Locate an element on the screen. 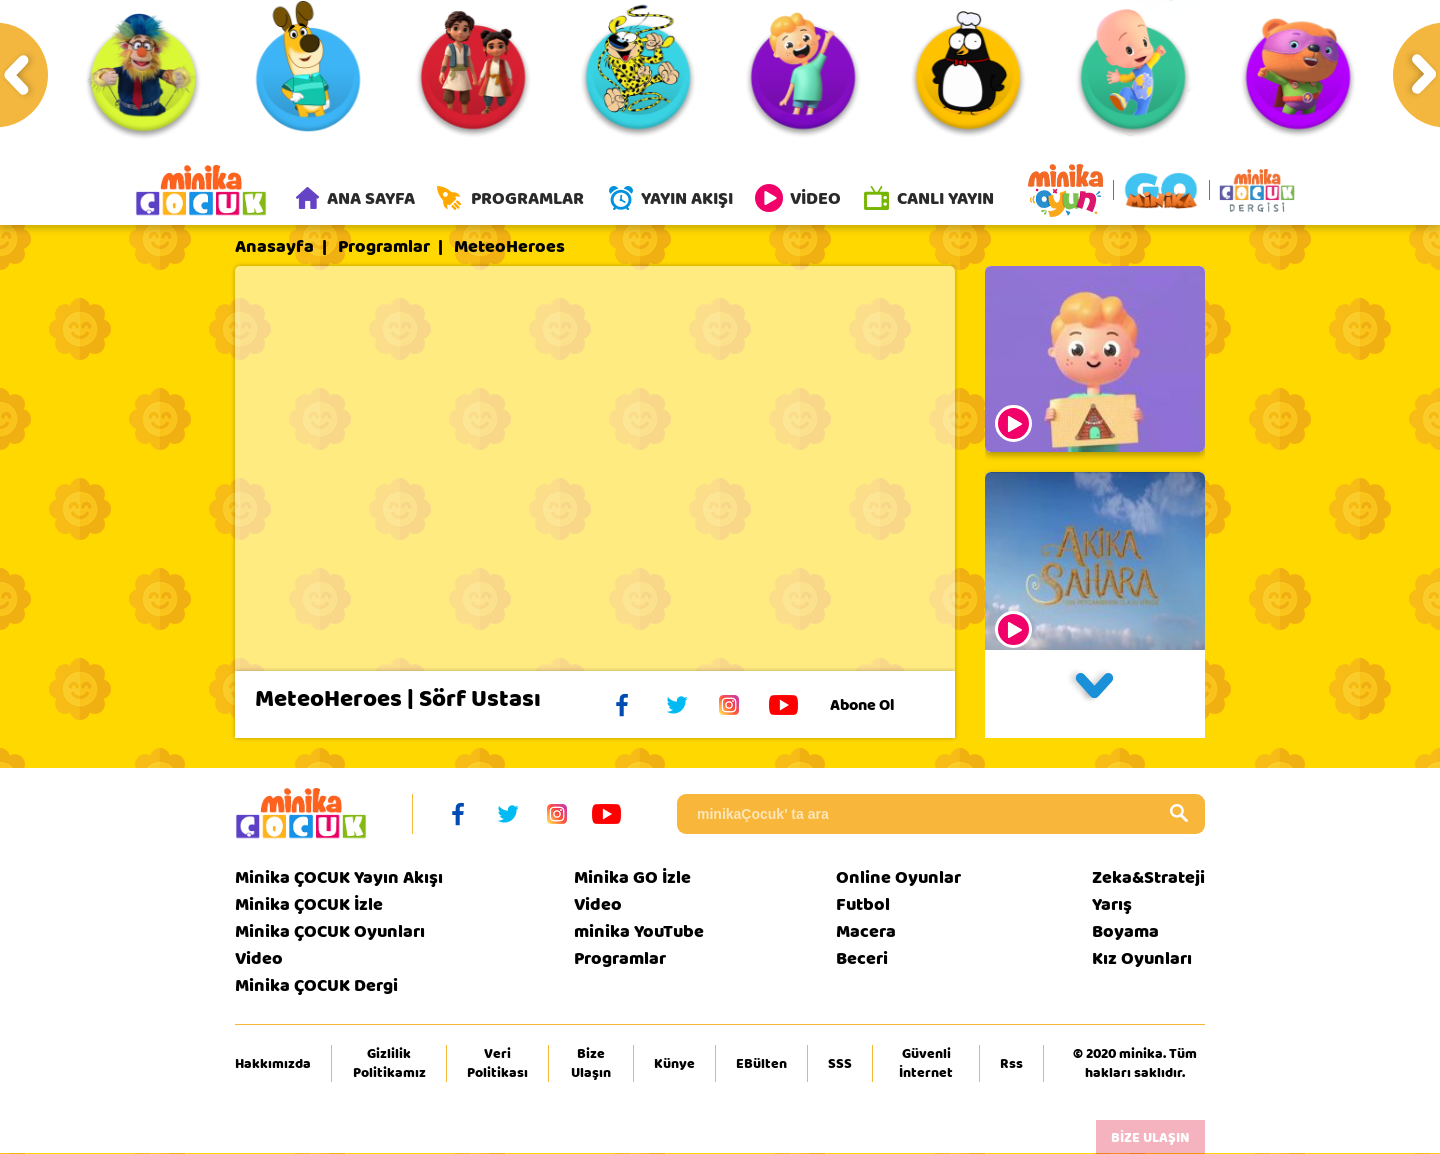  Minika ÇOCUK Dergi is located at coordinates (316, 987).